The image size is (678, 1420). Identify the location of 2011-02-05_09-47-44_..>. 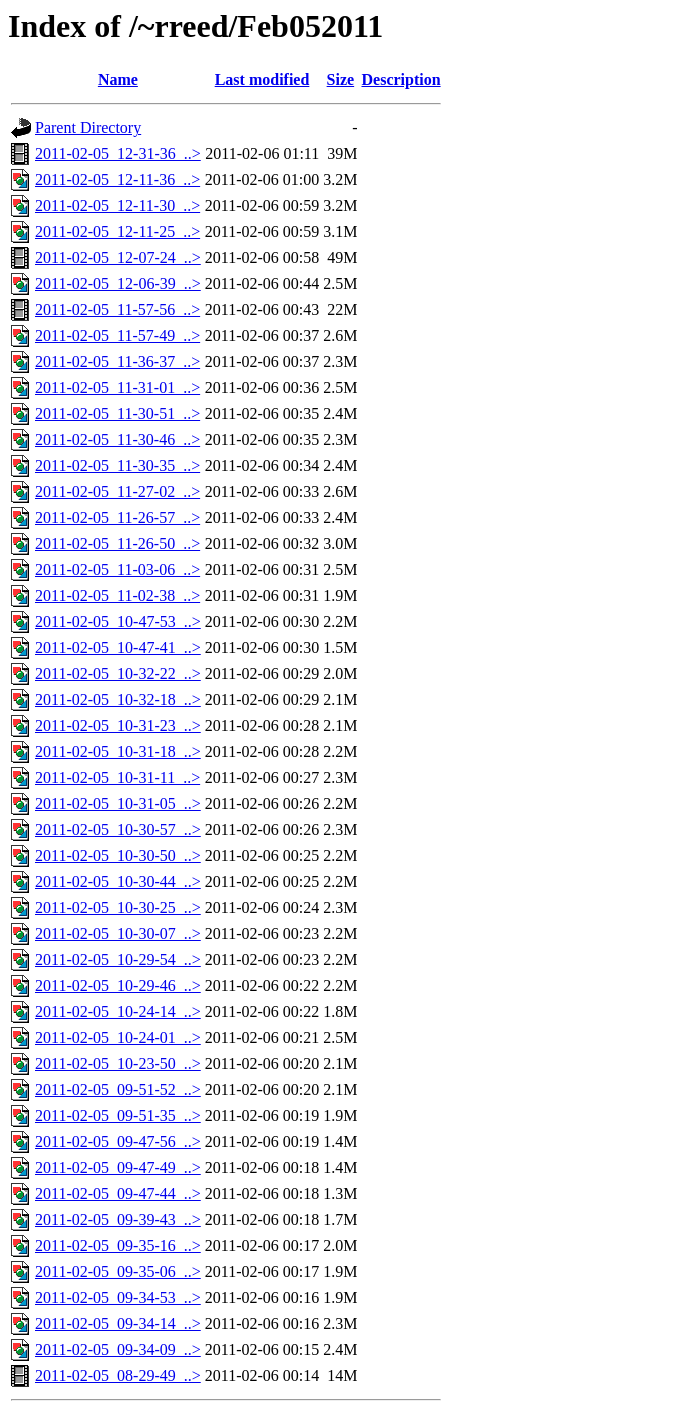
(118, 1193).